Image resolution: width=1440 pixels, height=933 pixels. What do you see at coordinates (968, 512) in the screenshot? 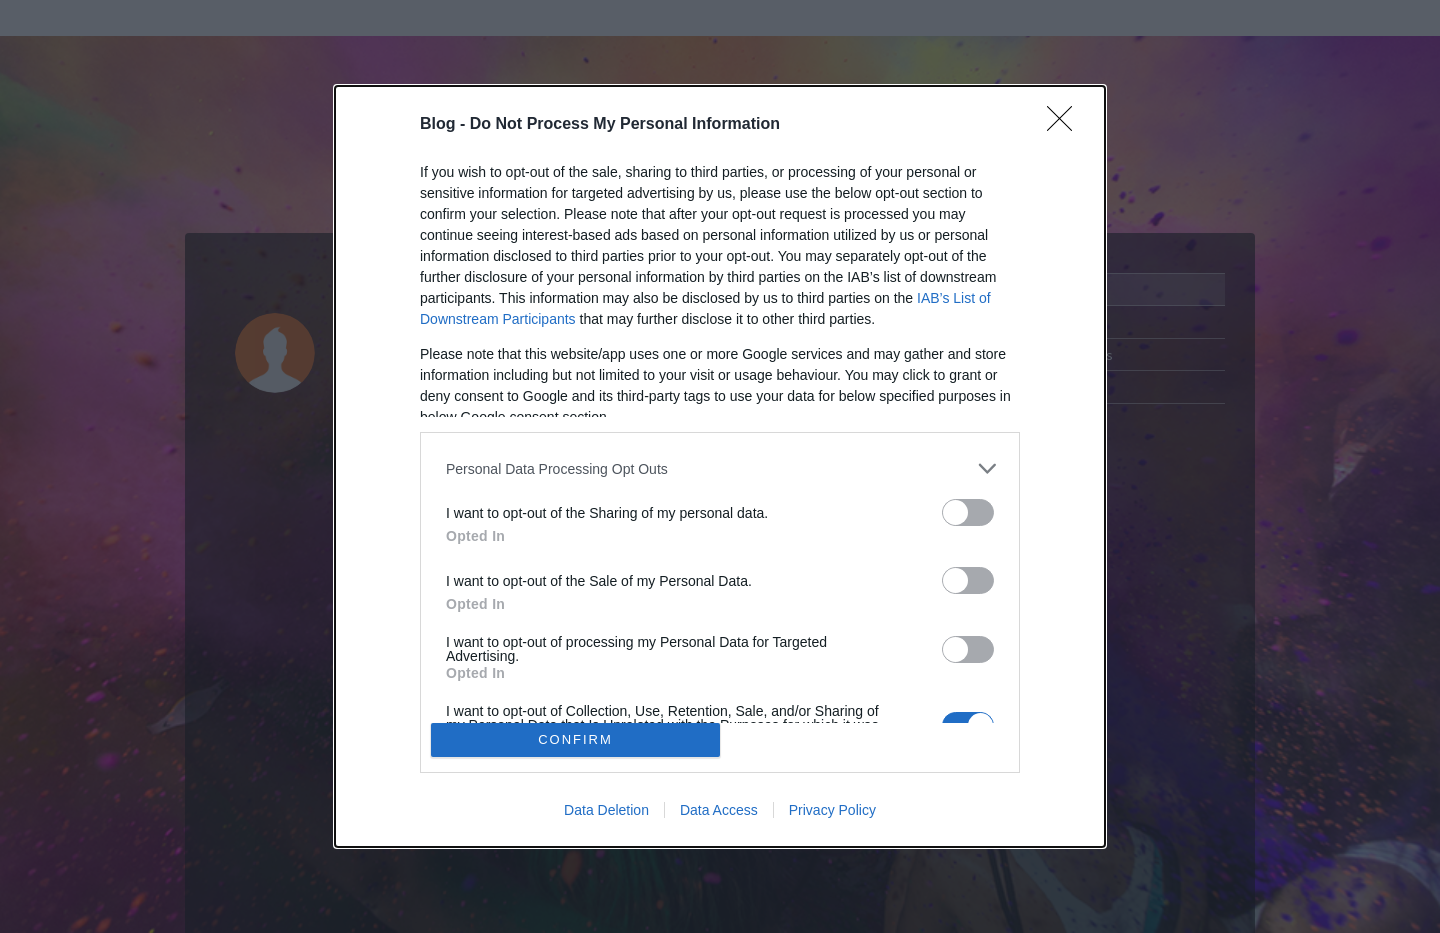
I see `[switch]` at bounding box center [968, 512].